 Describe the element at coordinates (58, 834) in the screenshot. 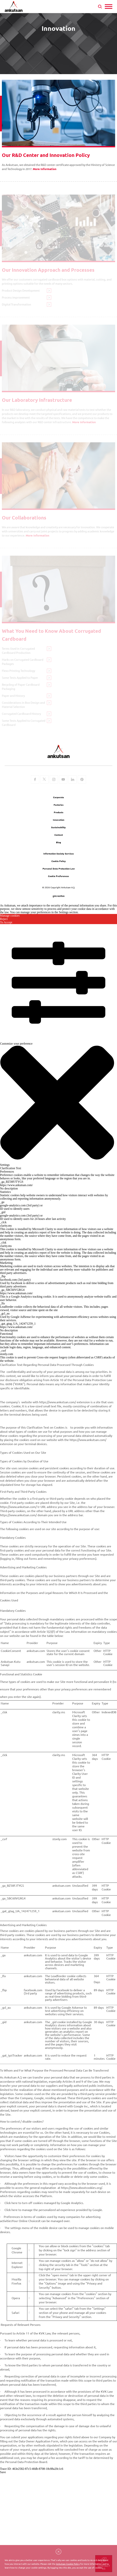

I see `Contact` at that location.